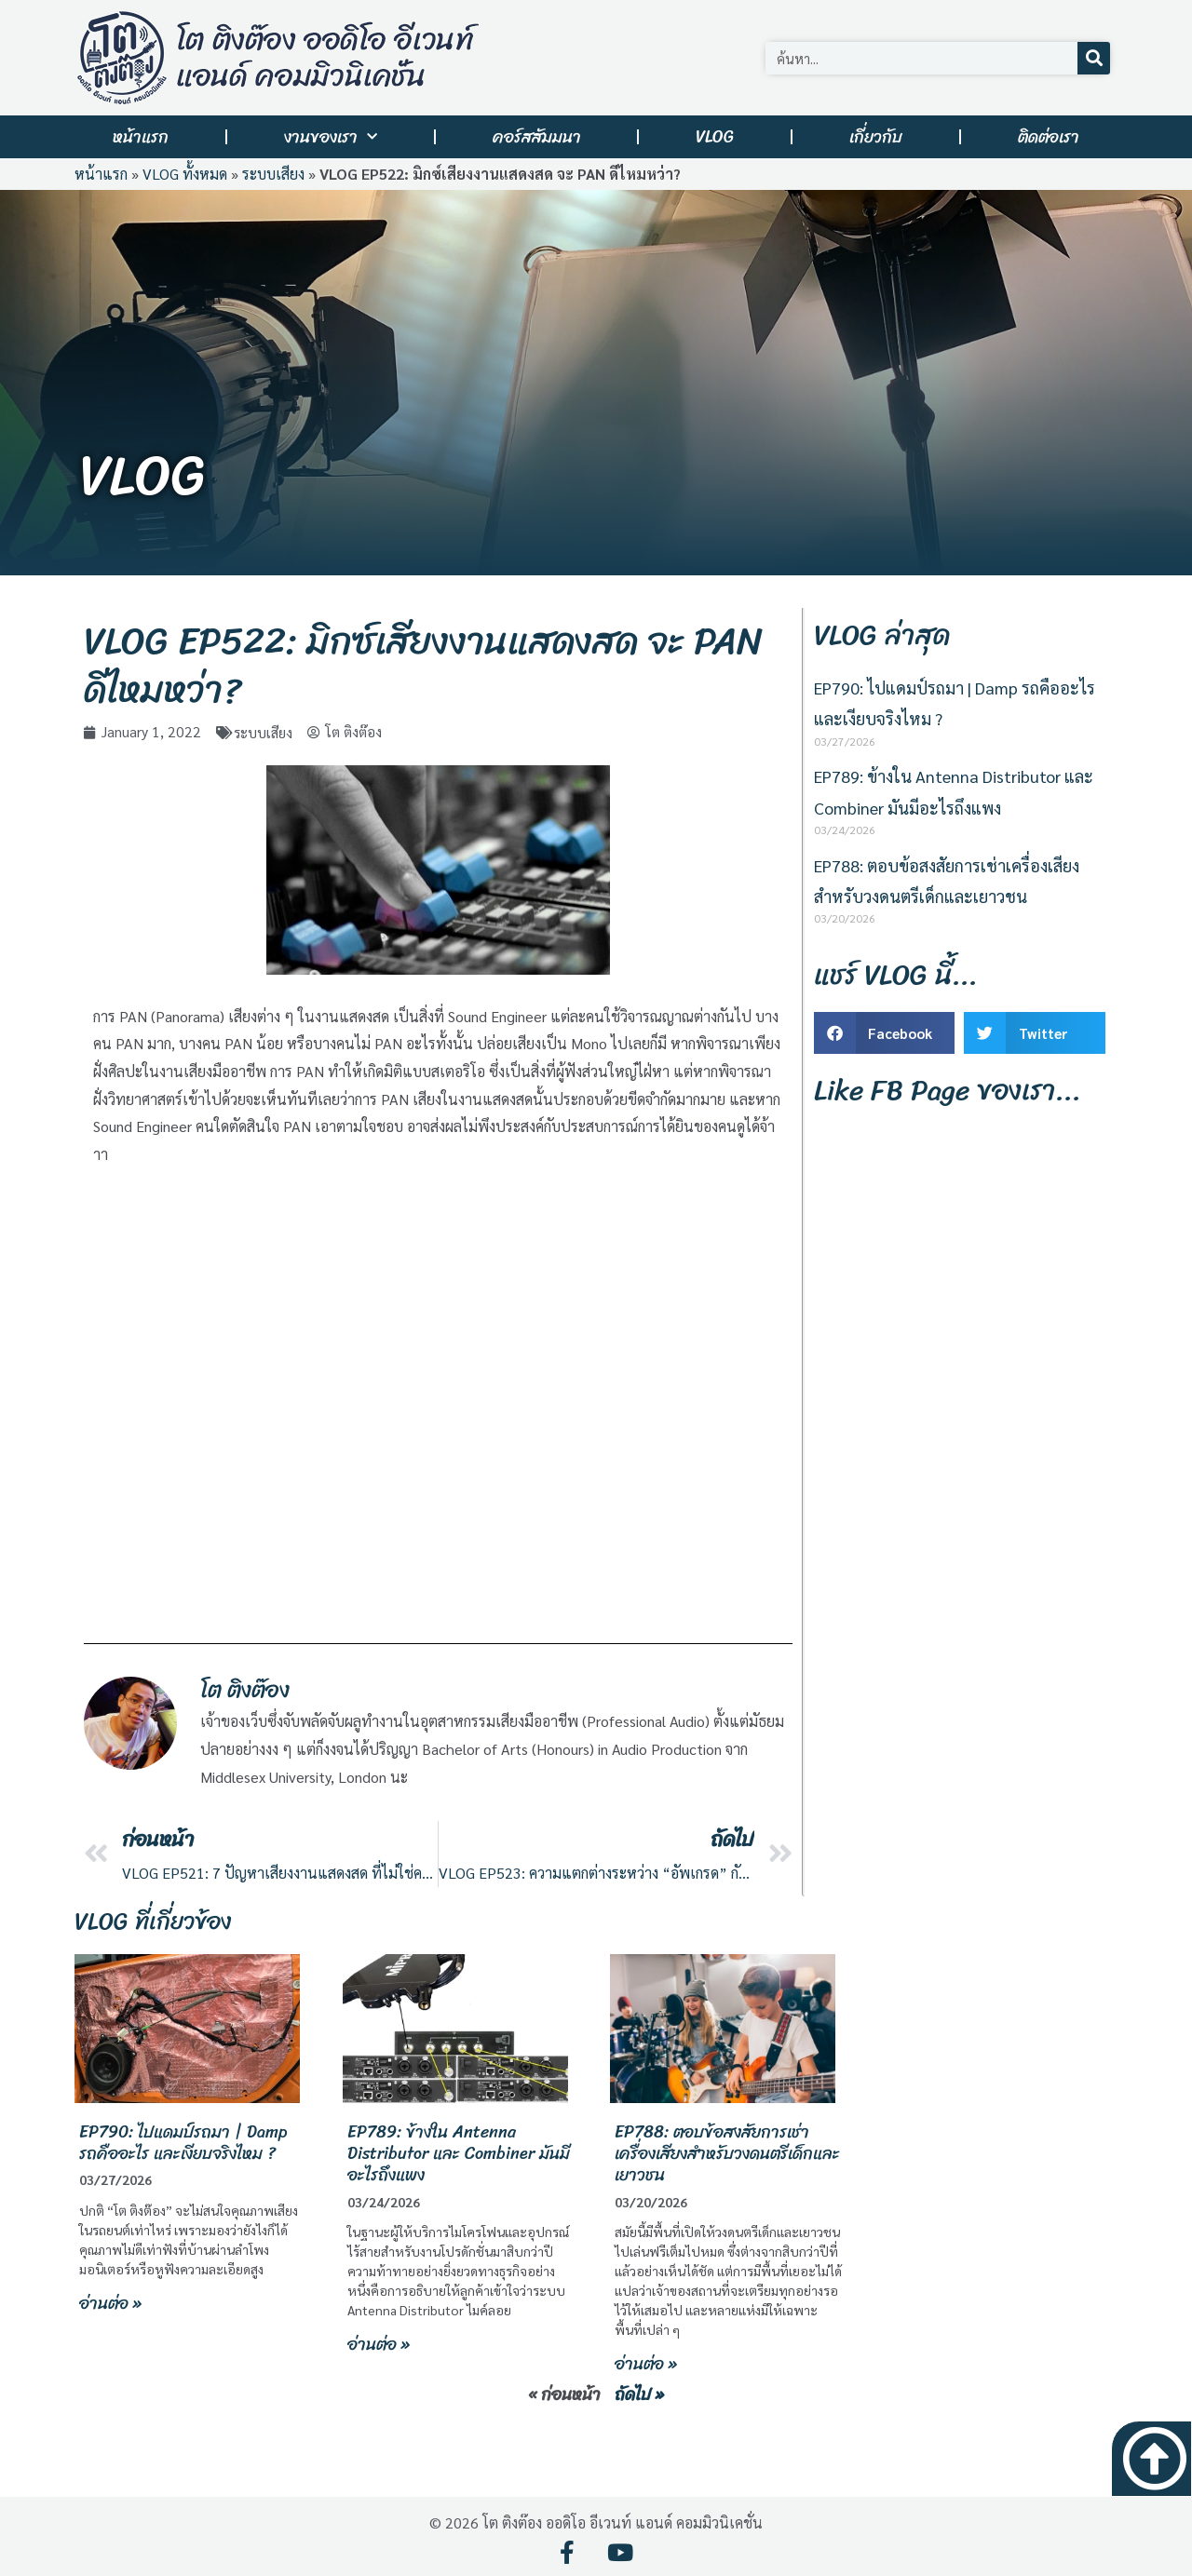 This screenshot has height=2576, width=1192. What do you see at coordinates (184, 173) in the screenshot?
I see `VLOG ทั้งหมด` at bounding box center [184, 173].